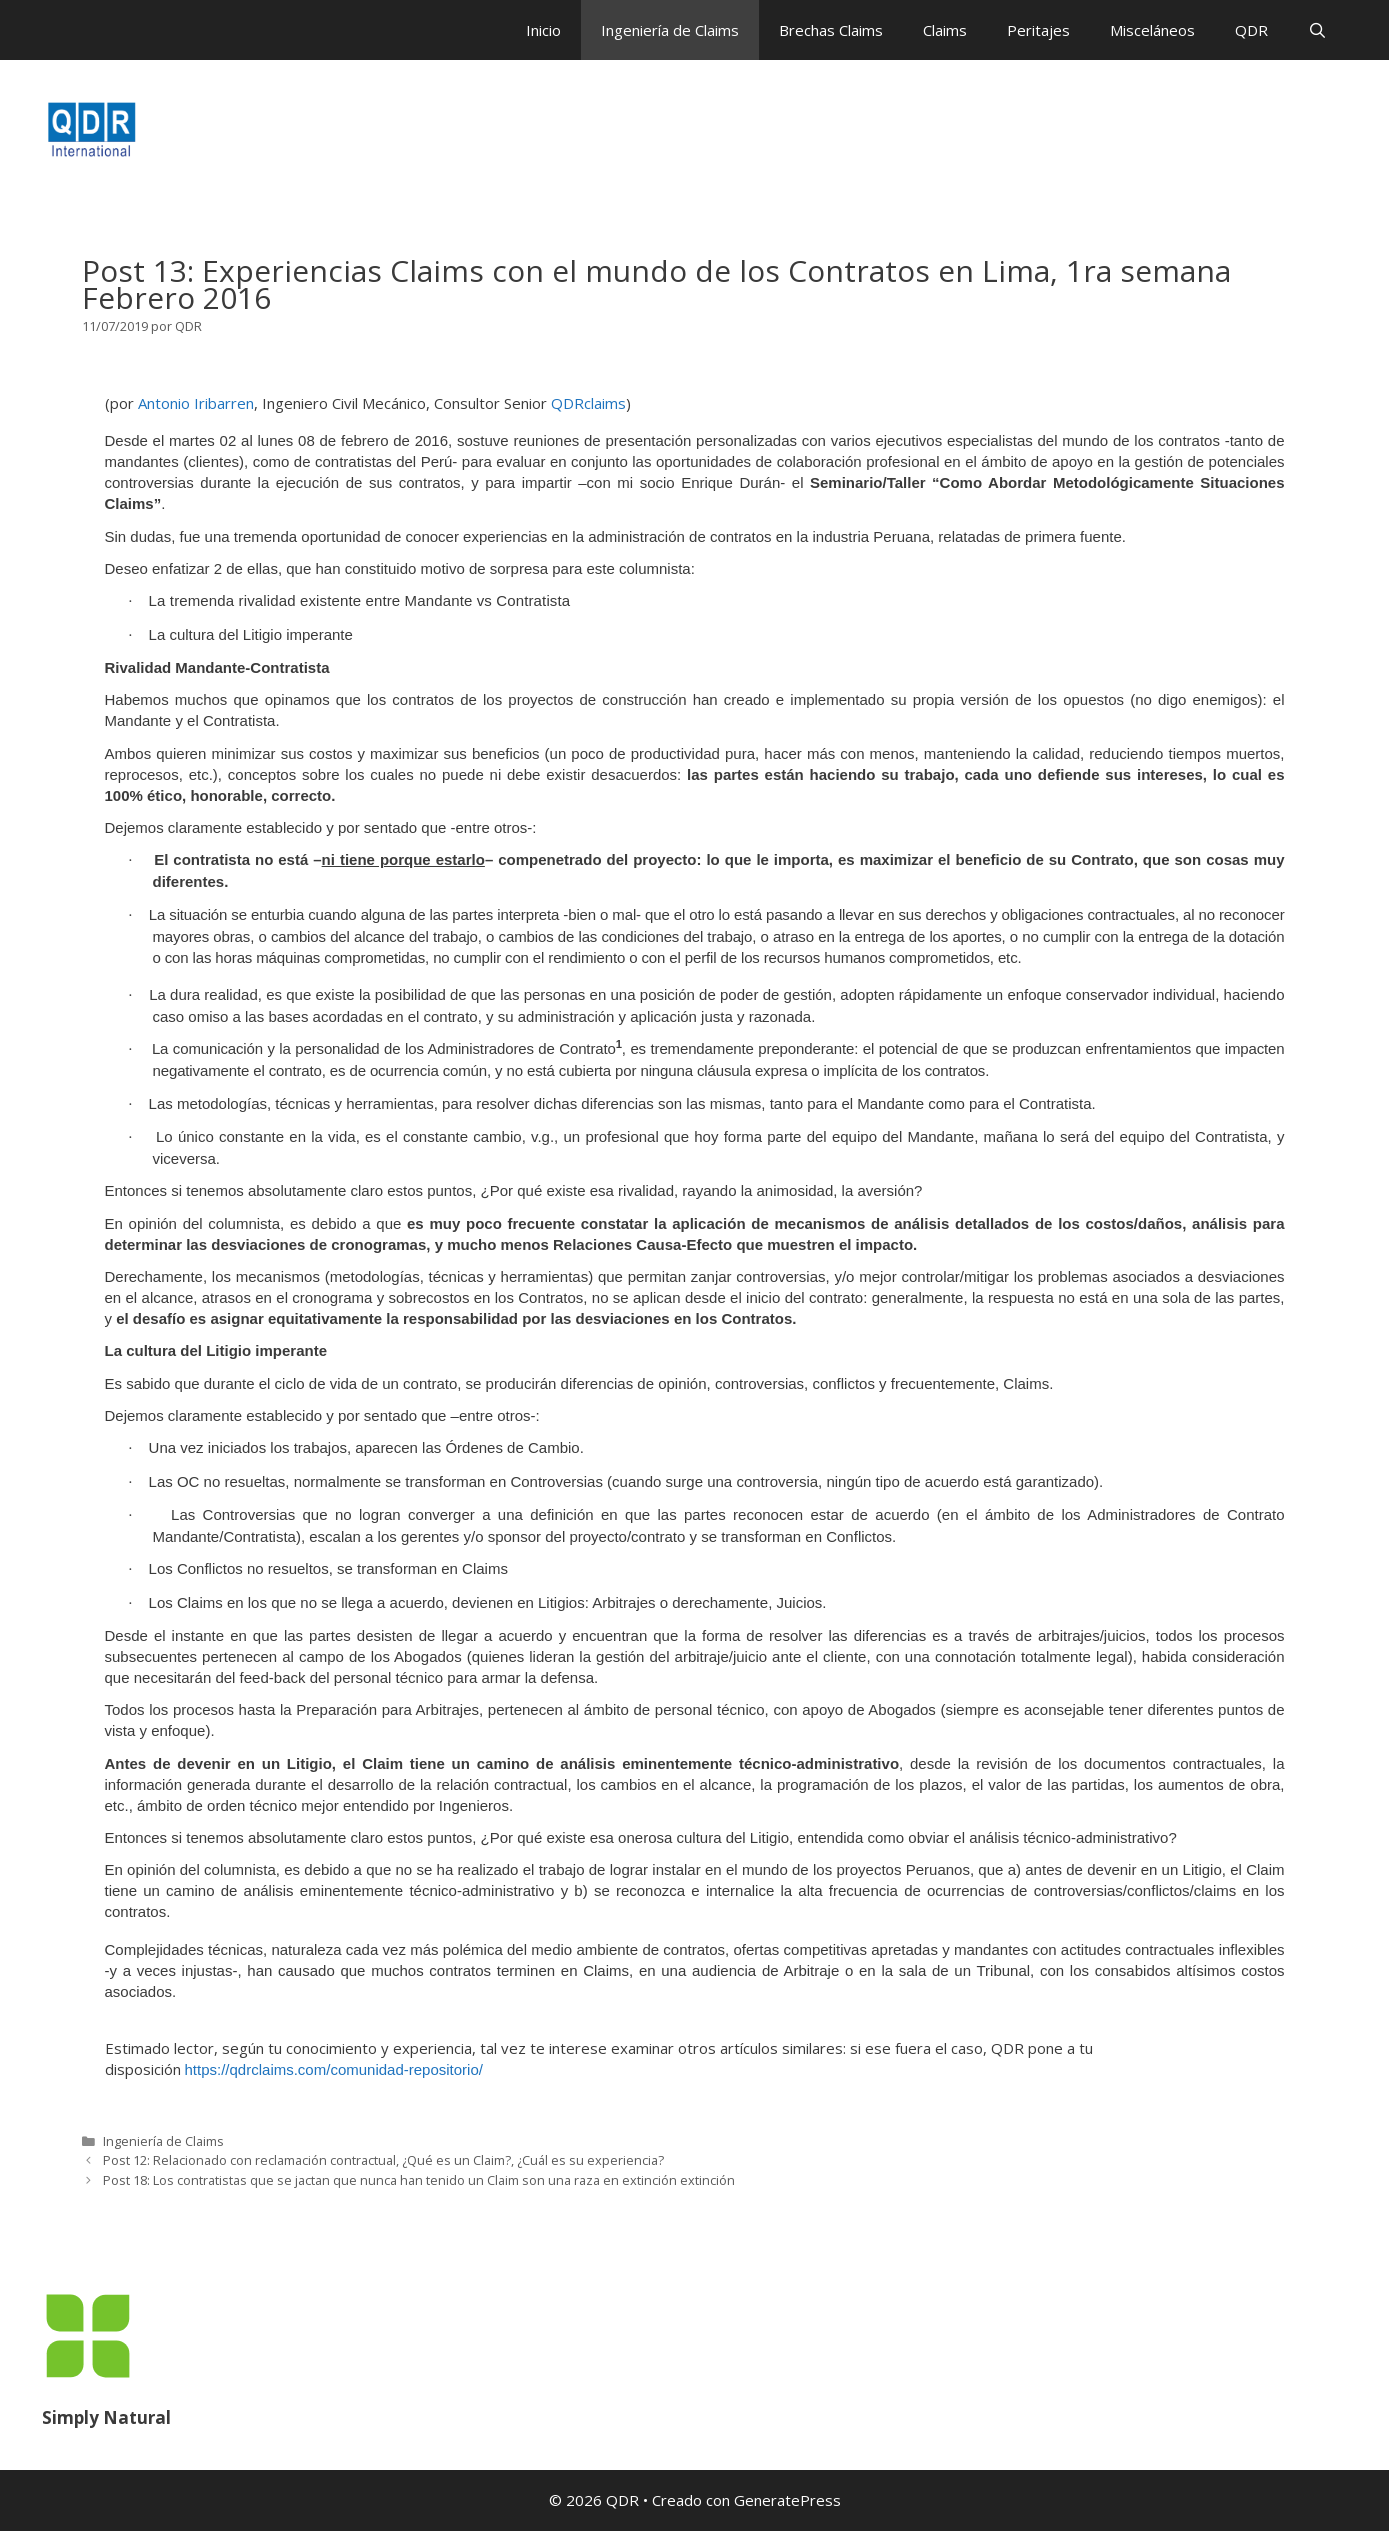 The width and height of the screenshot is (1389, 2531). I want to click on QDRclaims, so click(588, 403).